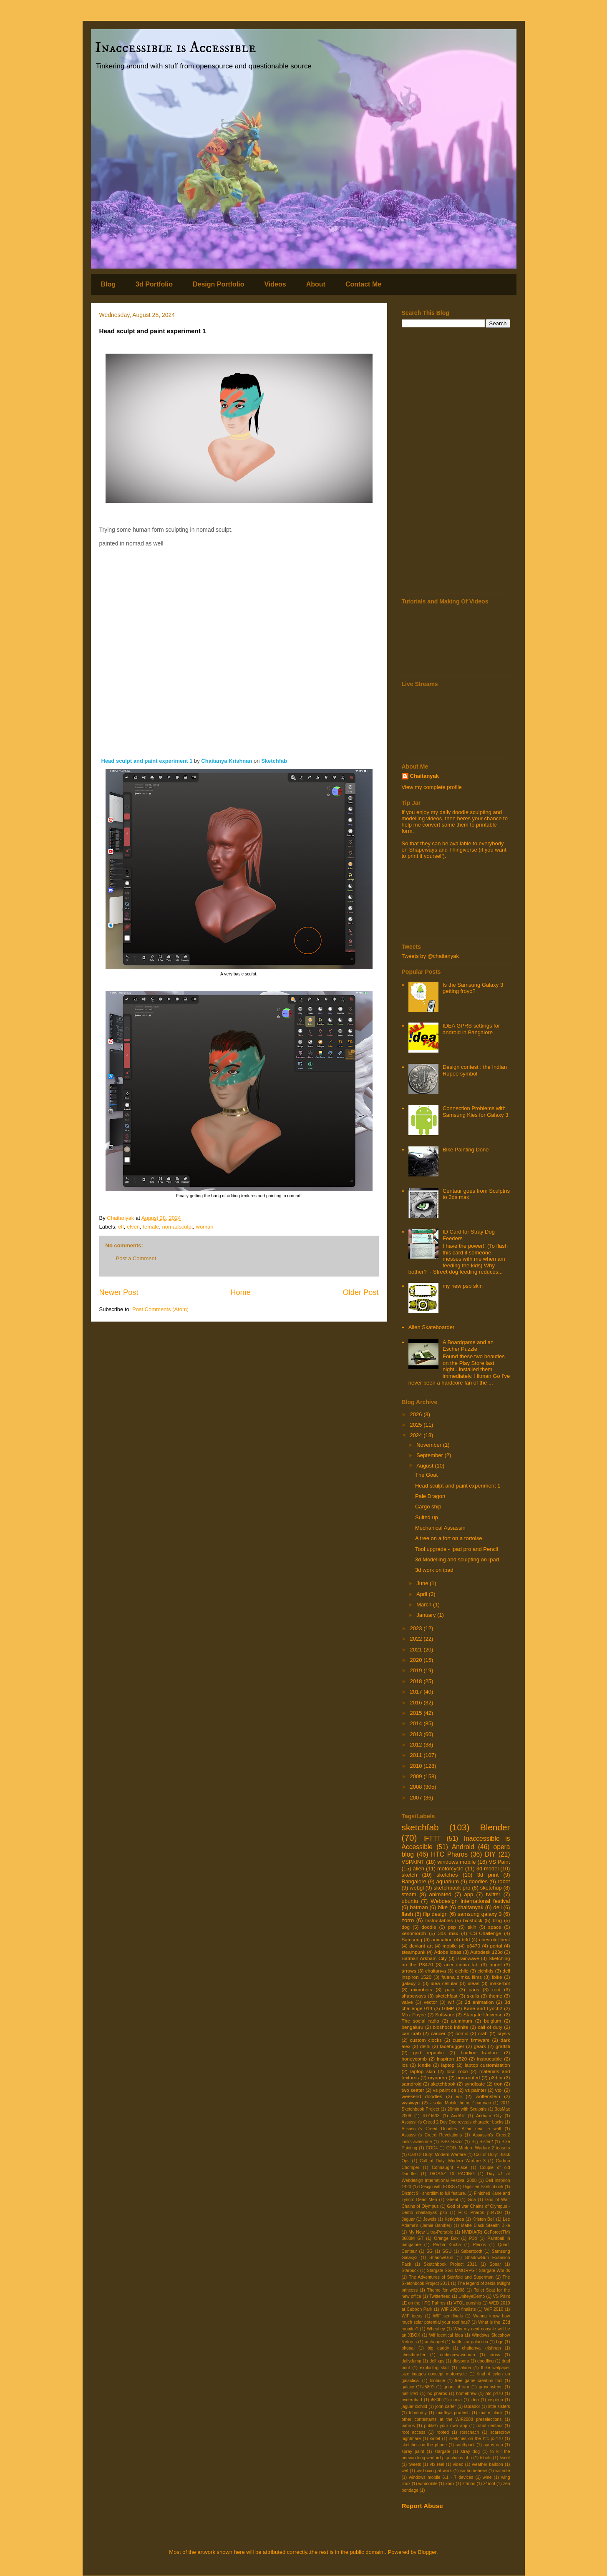 Image resolution: width=607 pixels, height=2576 pixels. Describe the element at coordinates (471, 2251) in the screenshot. I see `Sabertooth` at that location.